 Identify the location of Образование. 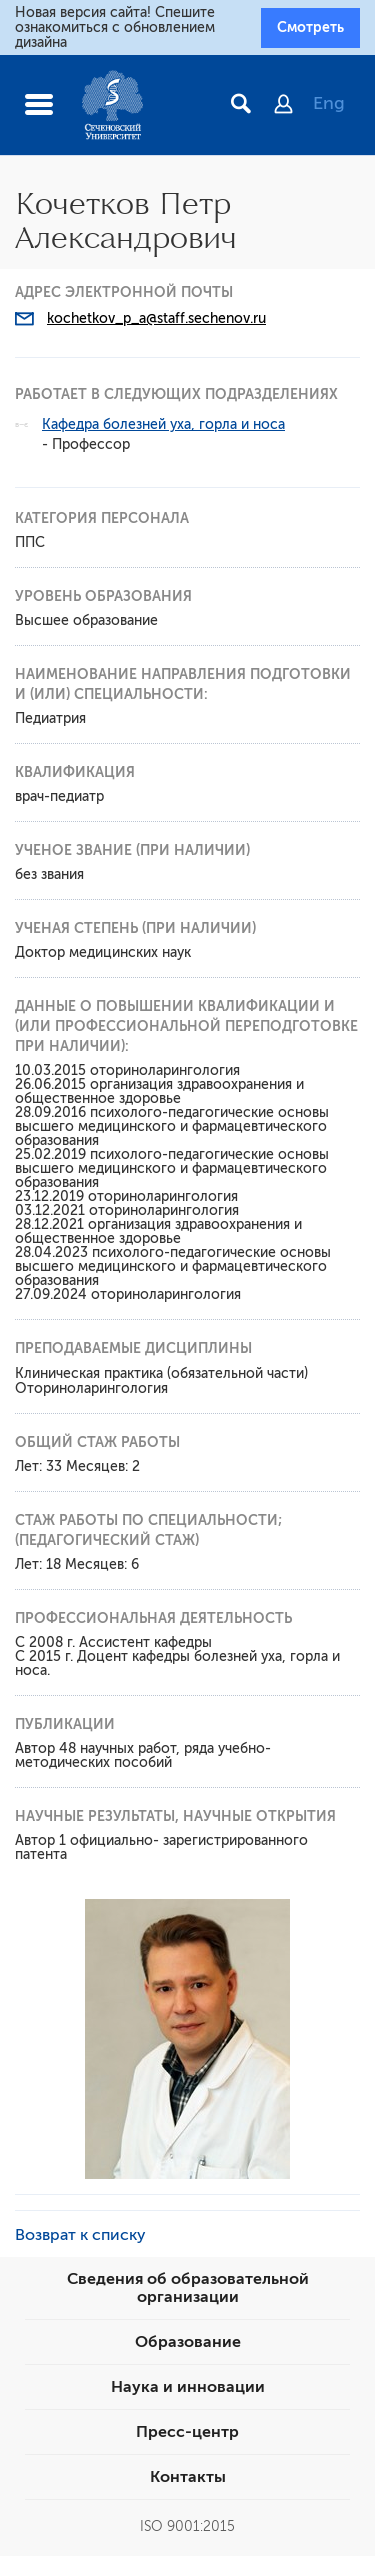
(188, 2342).